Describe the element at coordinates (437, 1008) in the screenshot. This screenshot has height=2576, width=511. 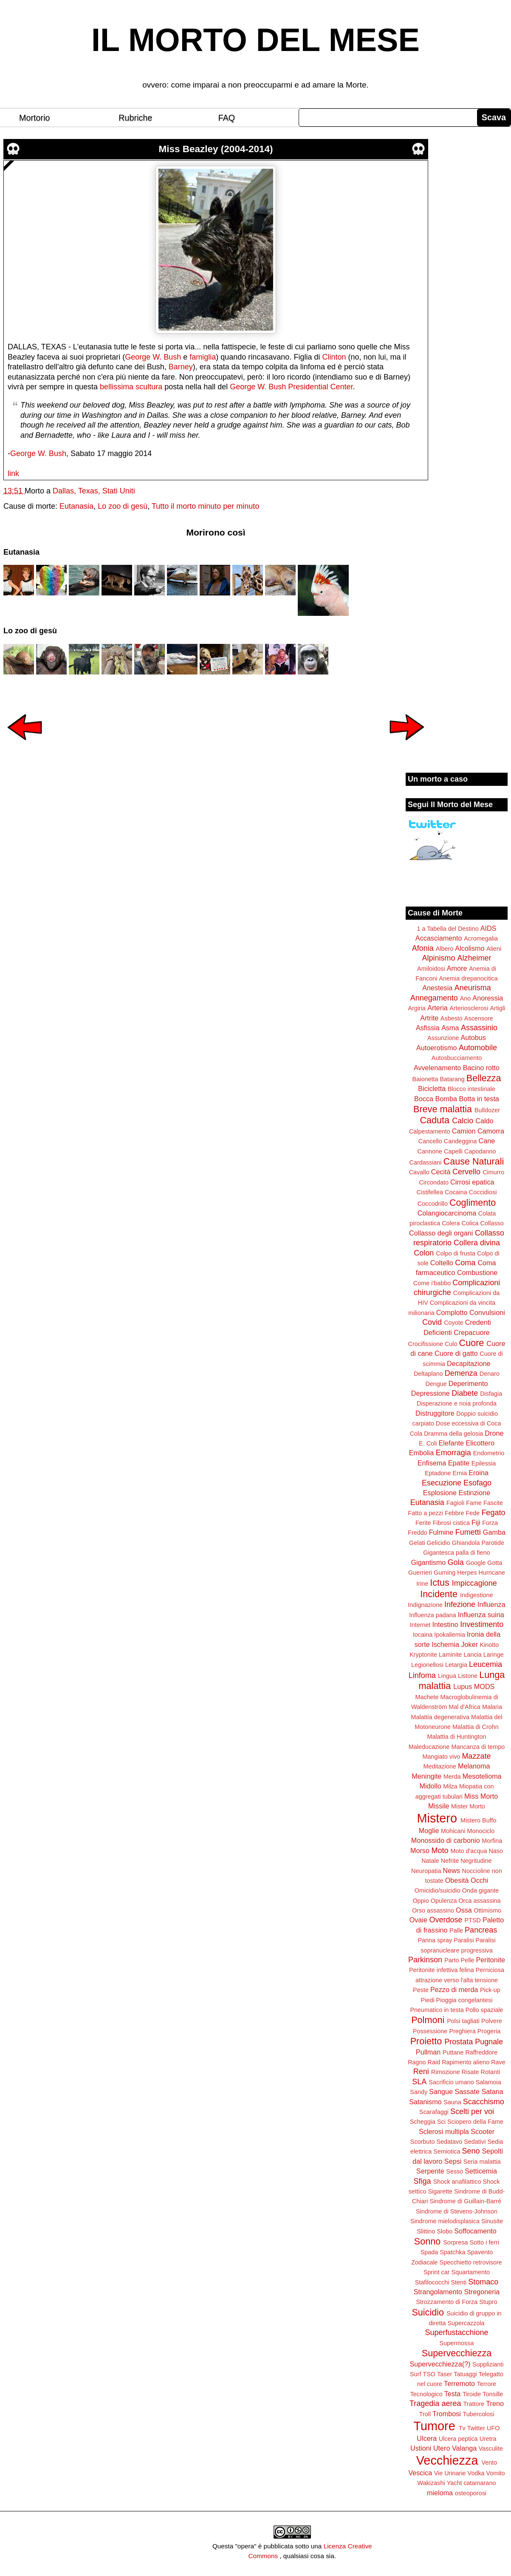
I see `Arteria` at that location.